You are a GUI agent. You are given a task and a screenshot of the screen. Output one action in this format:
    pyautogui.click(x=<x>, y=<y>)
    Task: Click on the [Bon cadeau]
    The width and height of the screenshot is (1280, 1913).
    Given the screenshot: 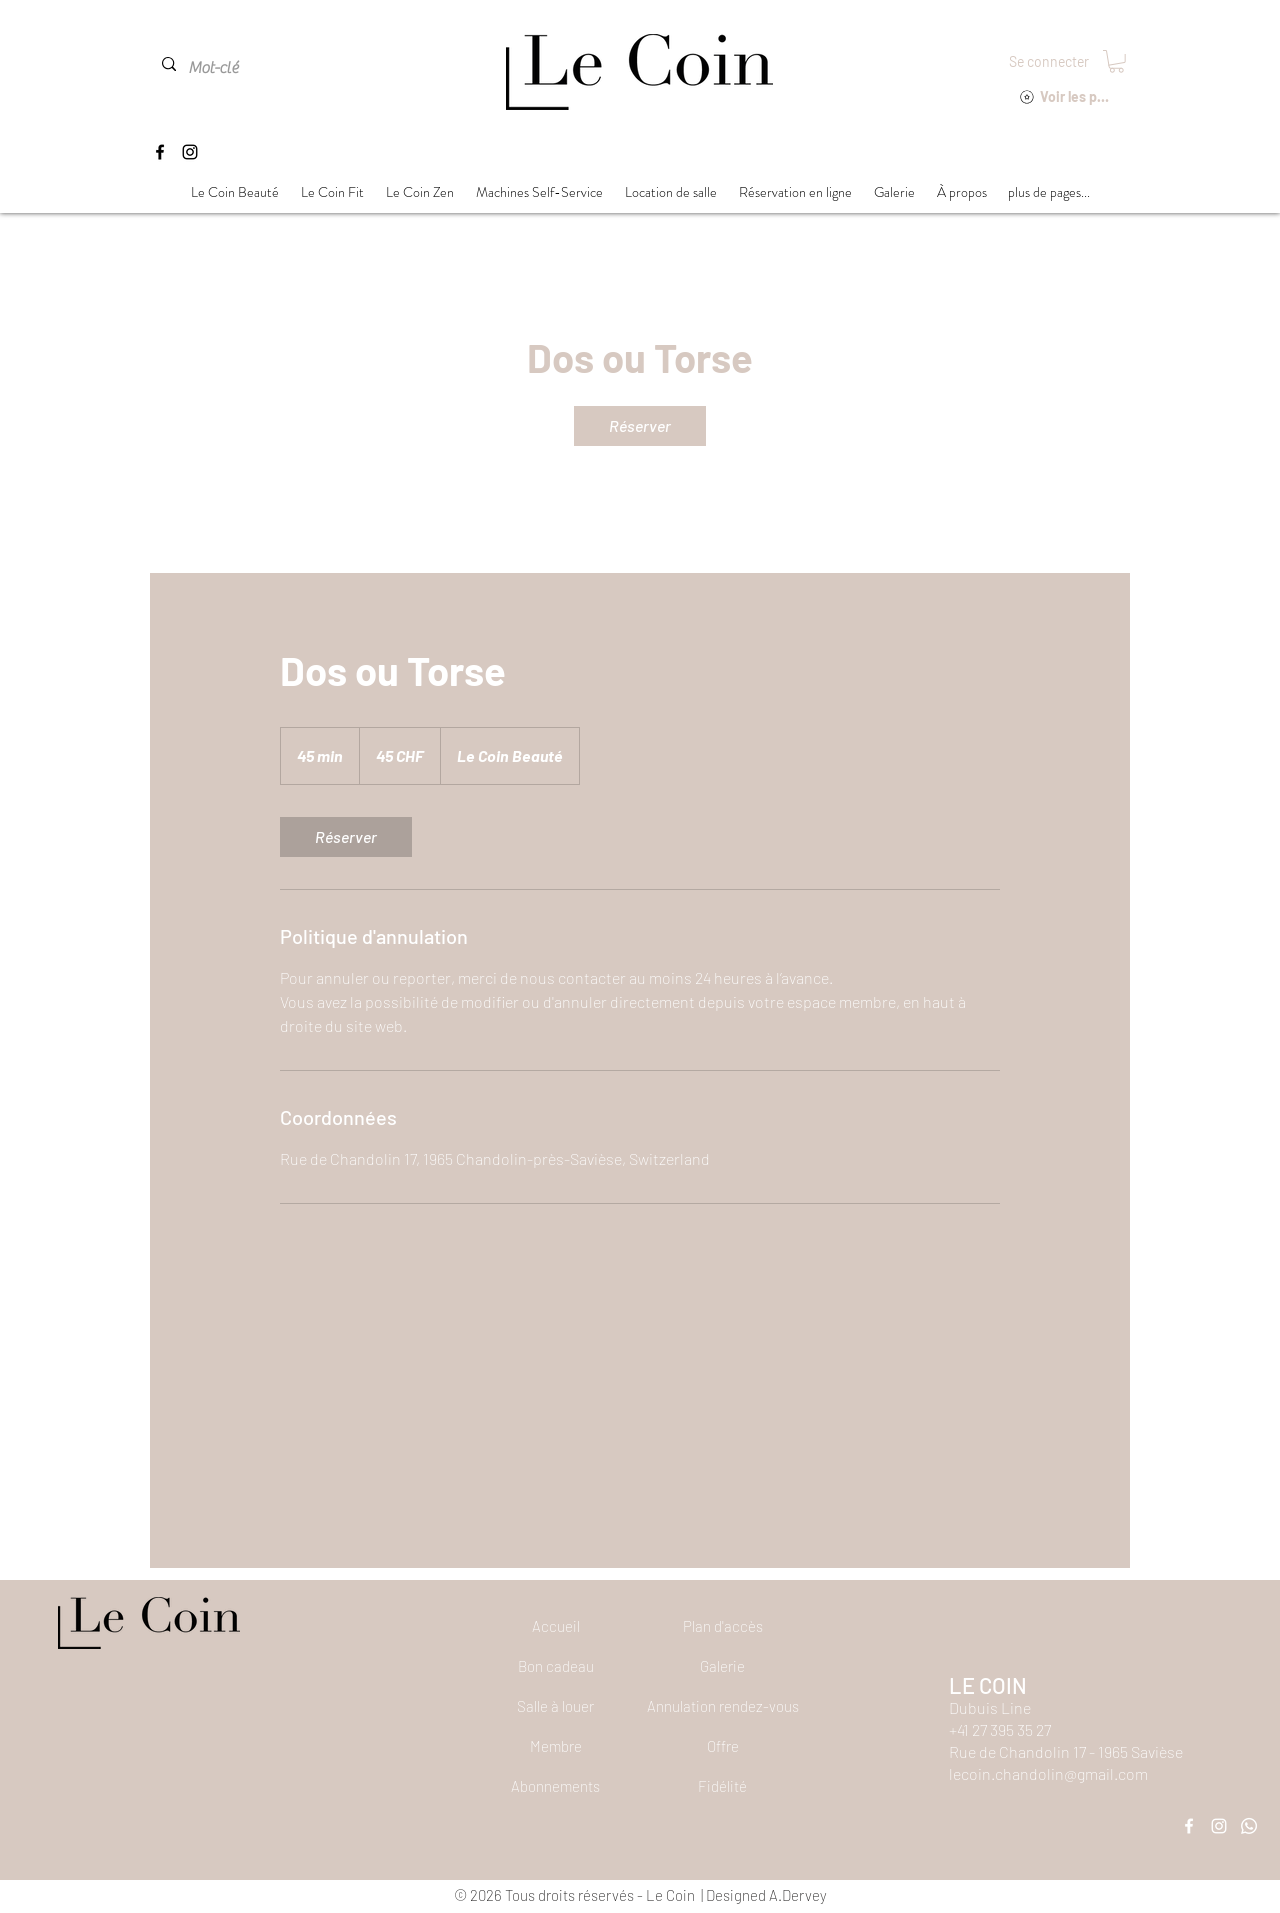 What is the action you would take?
    pyautogui.click(x=556, y=1666)
    